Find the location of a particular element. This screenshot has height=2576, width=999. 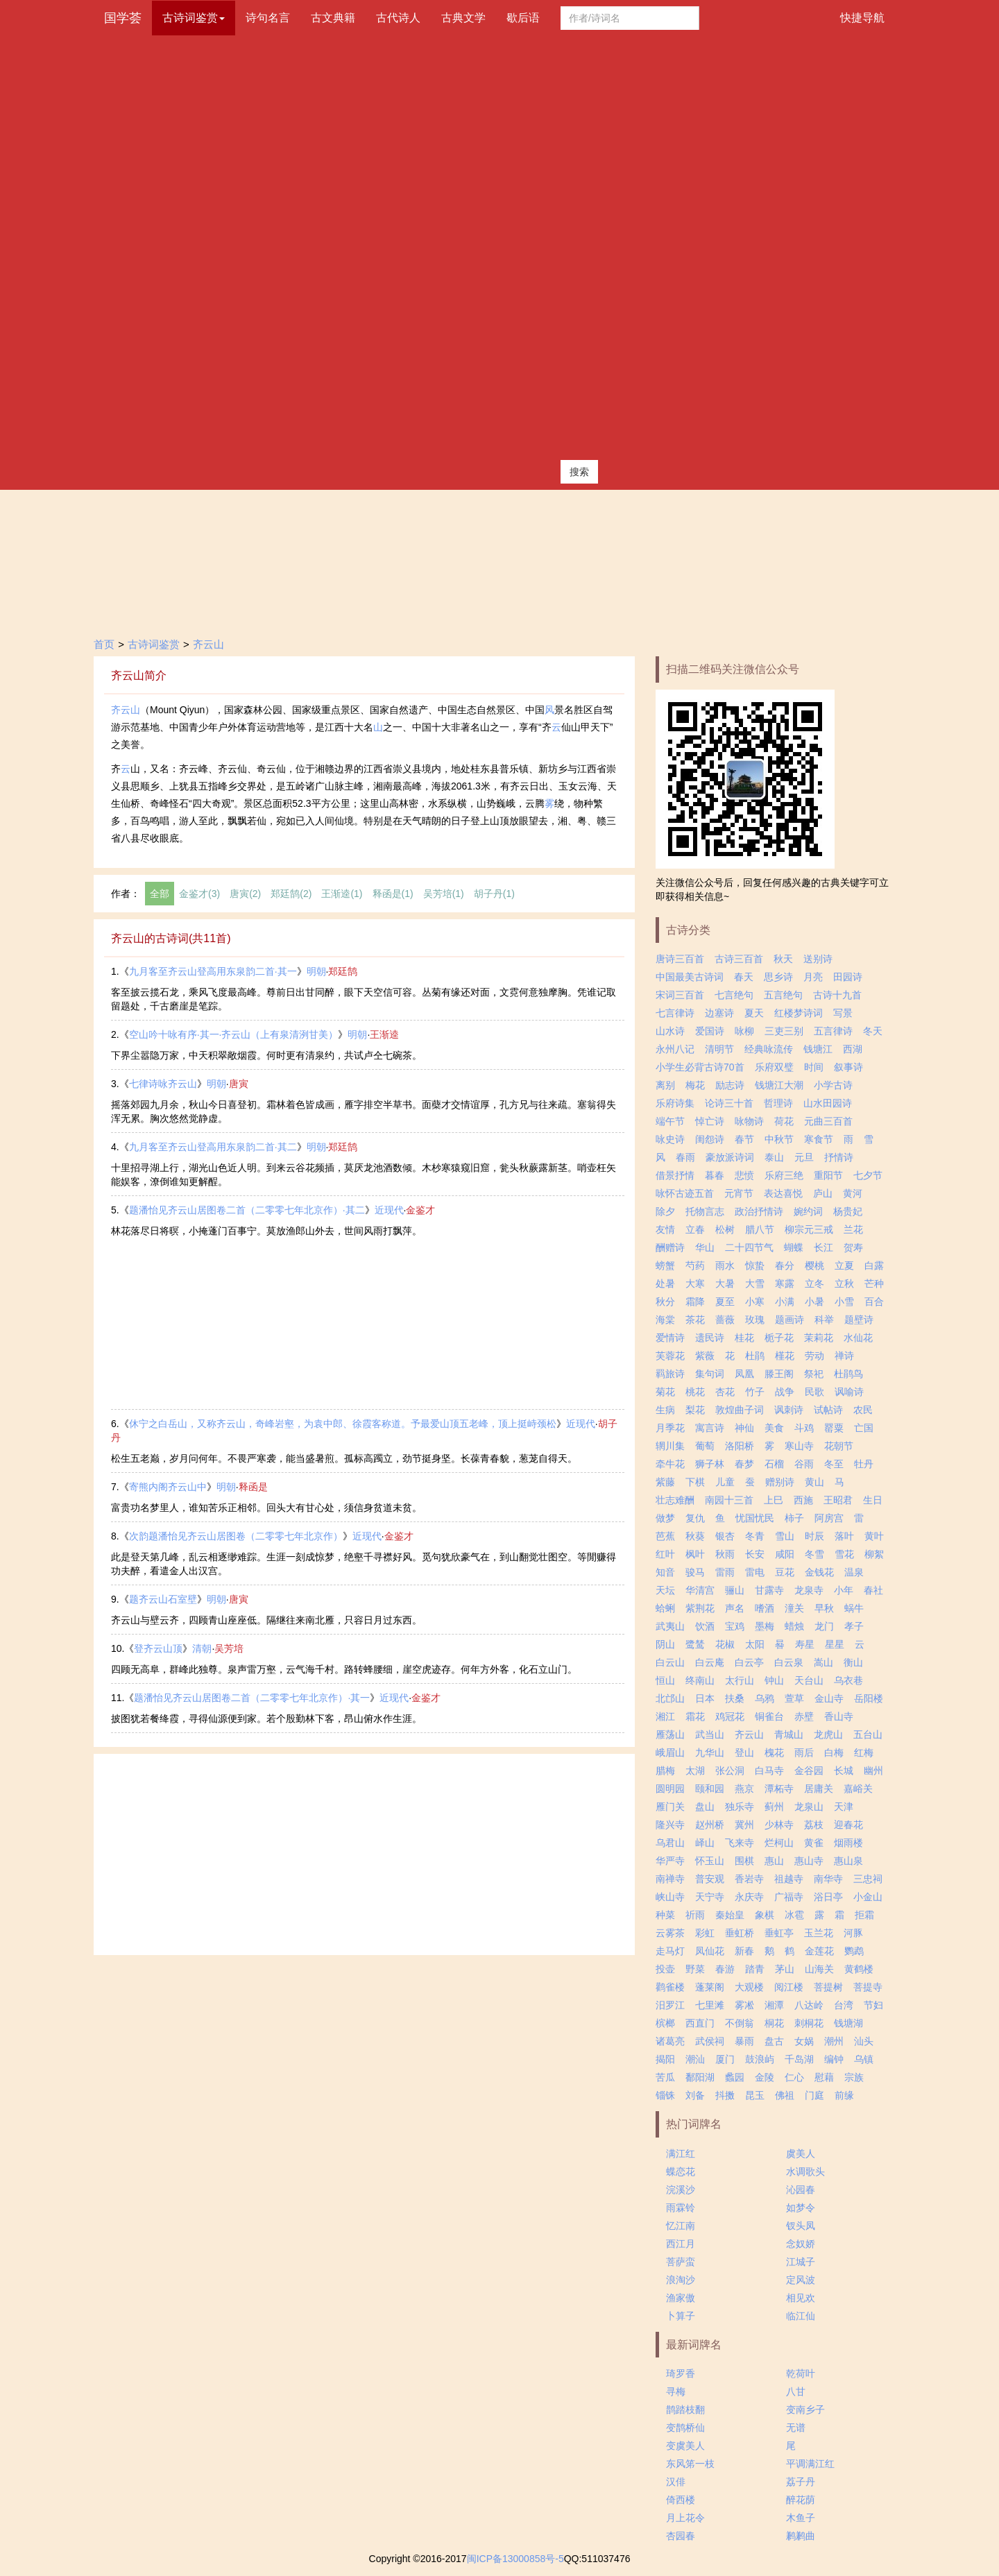

野菜 is located at coordinates (695, 1968).